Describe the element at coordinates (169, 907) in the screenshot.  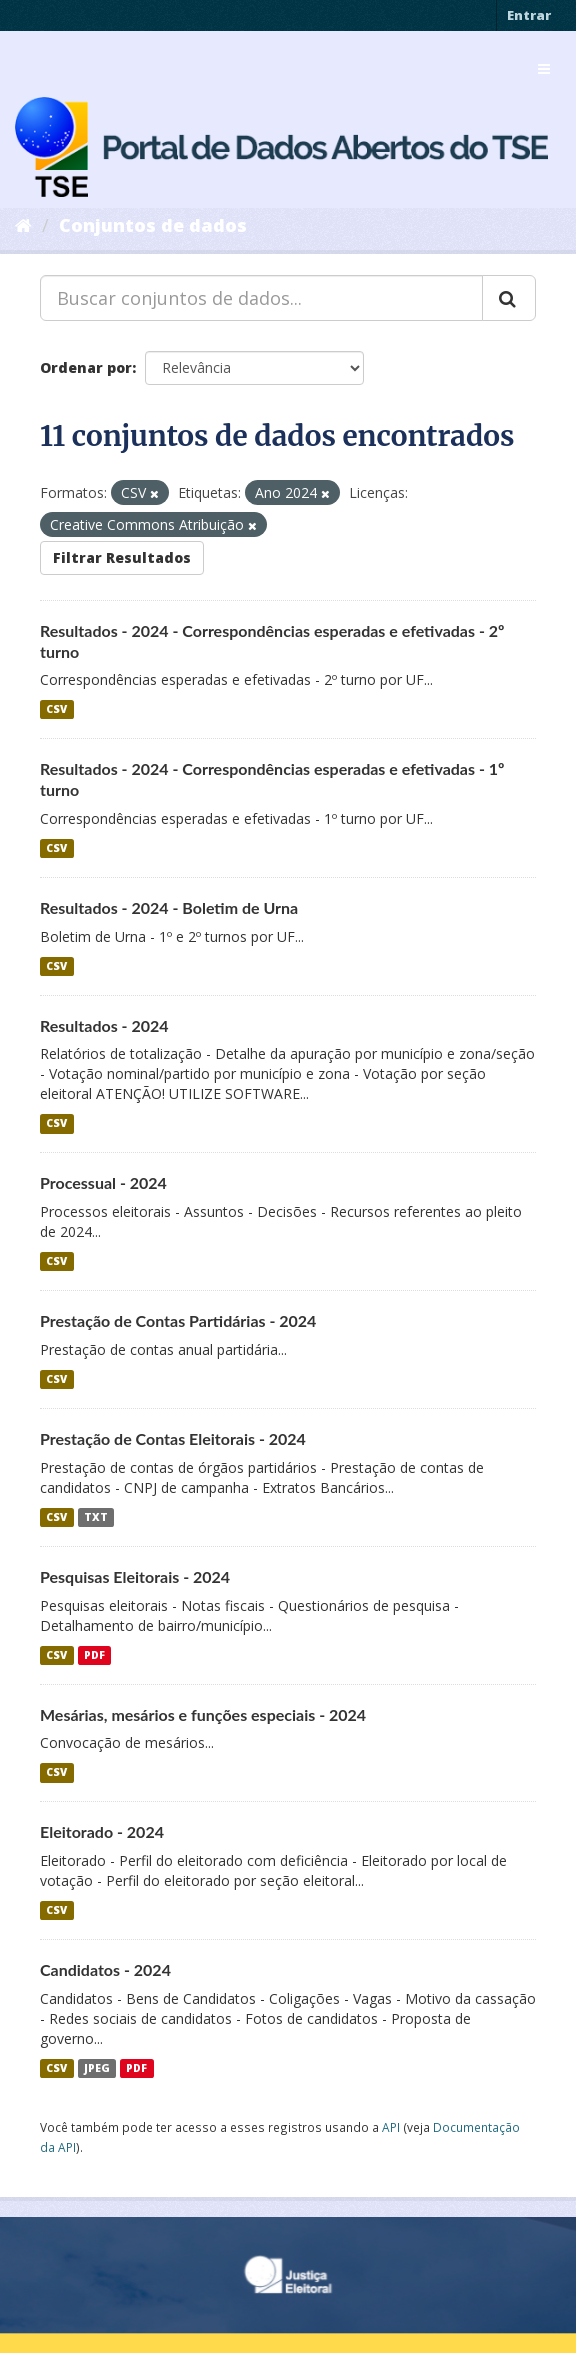
I see `Resultados - 2024 - Boletim de Urna` at that location.